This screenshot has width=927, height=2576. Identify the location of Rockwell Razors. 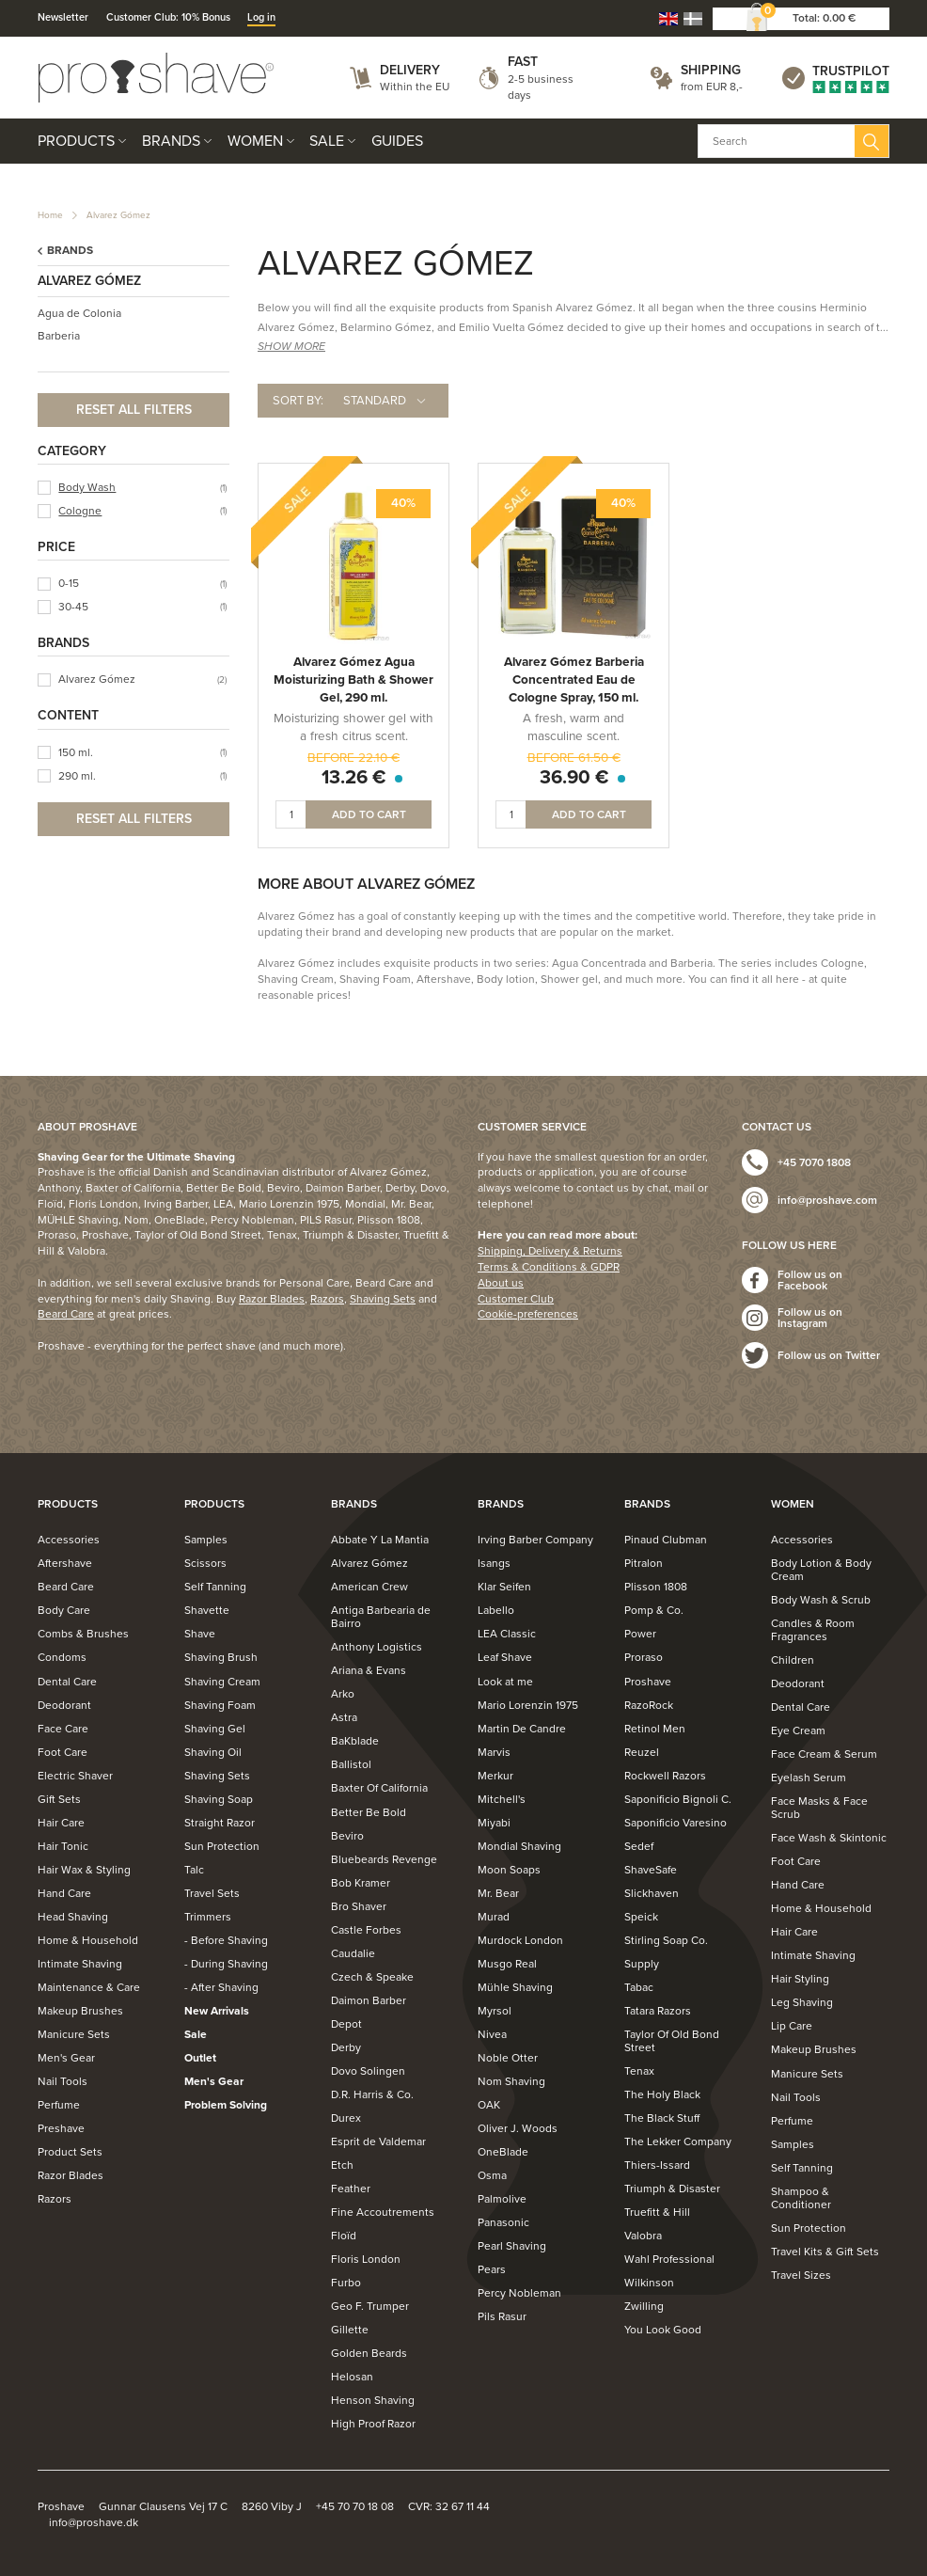
(665, 1775).